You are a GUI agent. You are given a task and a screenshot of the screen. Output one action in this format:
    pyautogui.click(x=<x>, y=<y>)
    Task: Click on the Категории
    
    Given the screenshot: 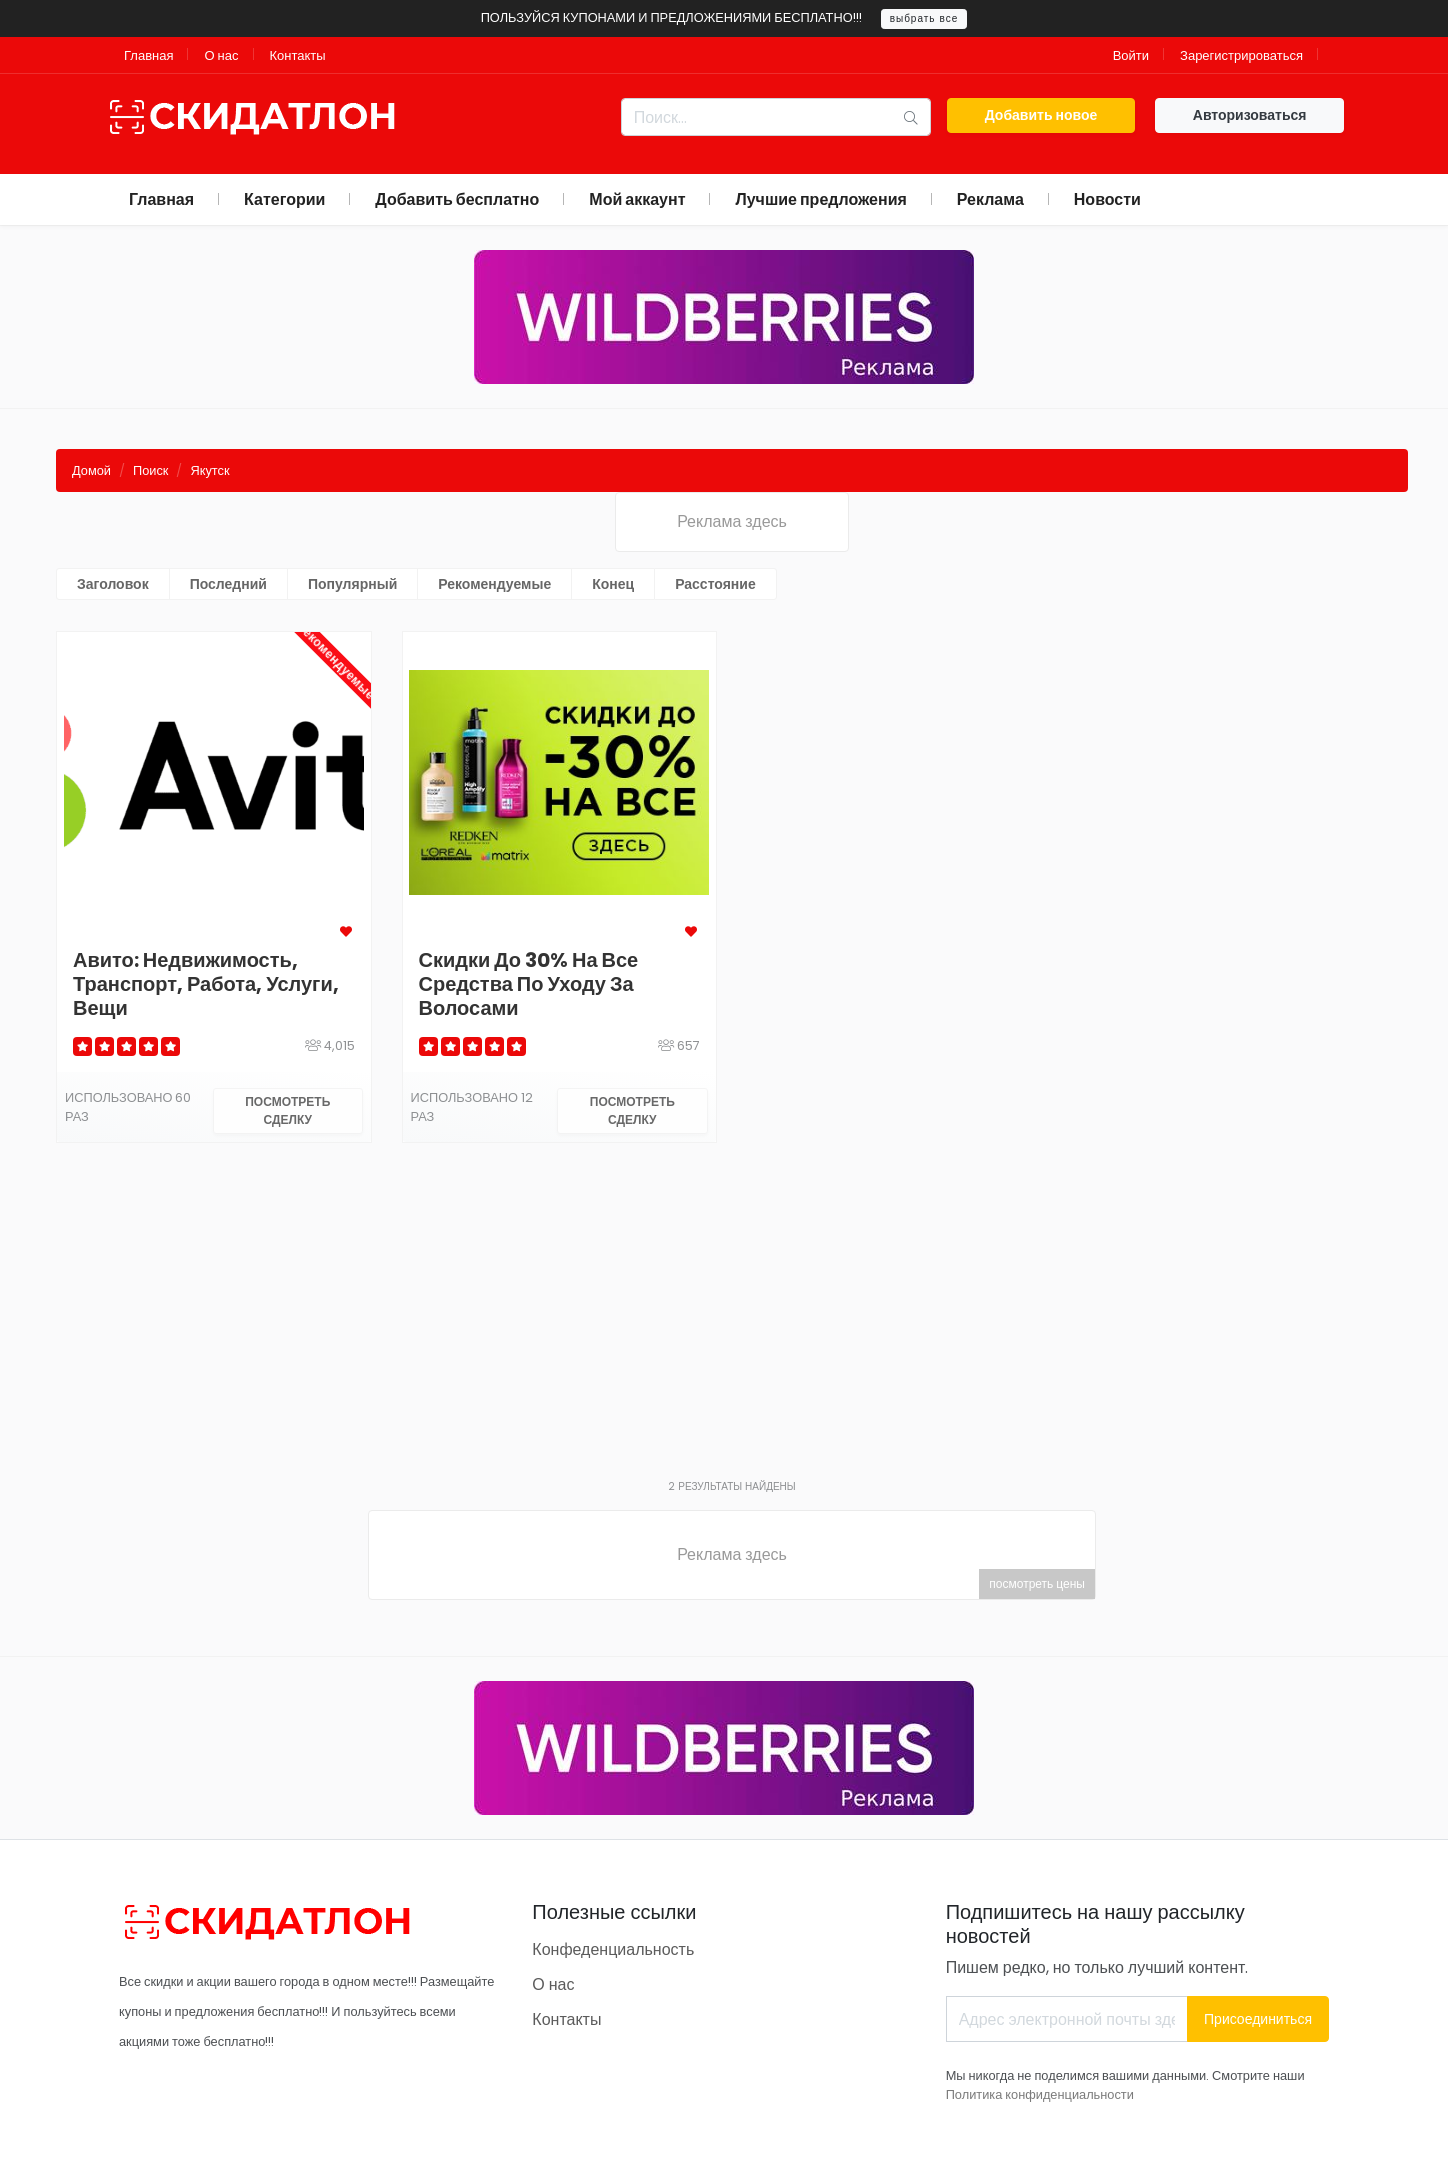 What is the action you would take?
    pyautogui.click(x=284, y=199)
    